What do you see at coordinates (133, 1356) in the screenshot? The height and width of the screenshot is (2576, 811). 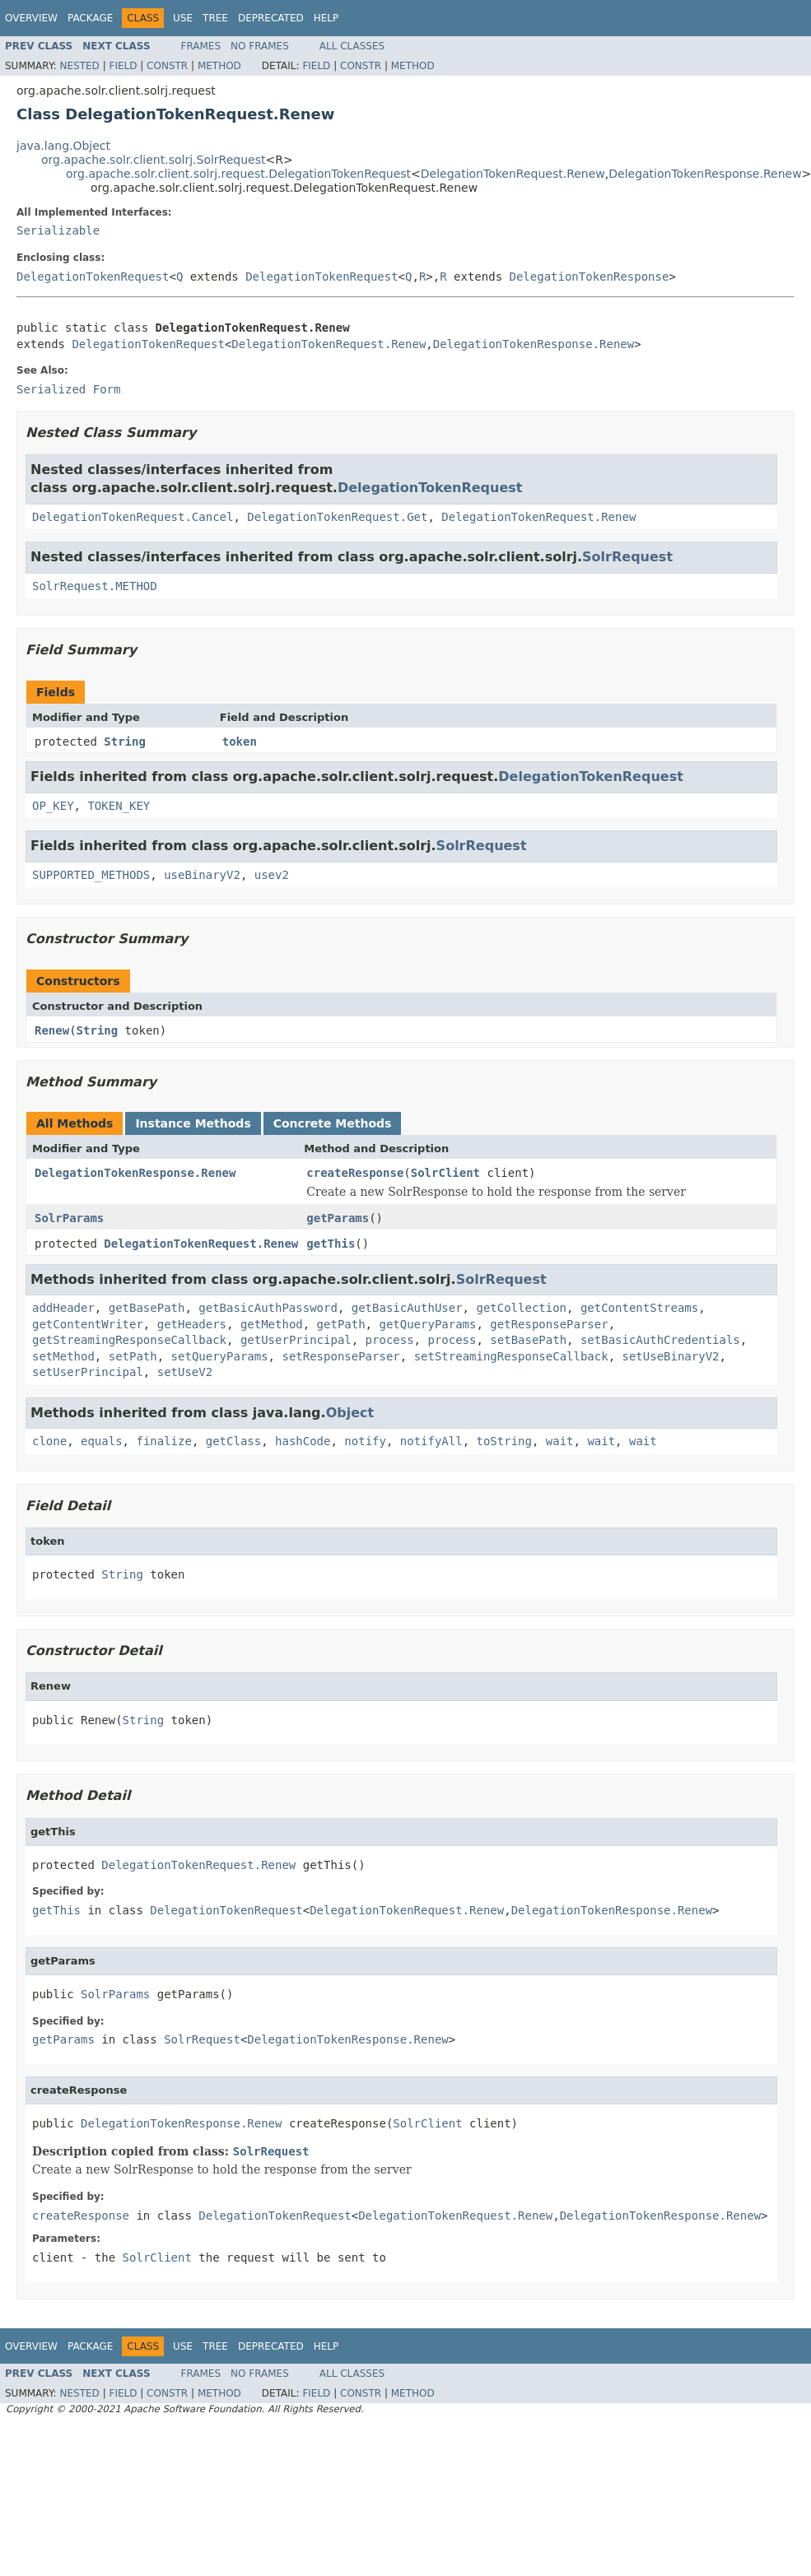 I see `setPath` at bounding box center [133, 1356].